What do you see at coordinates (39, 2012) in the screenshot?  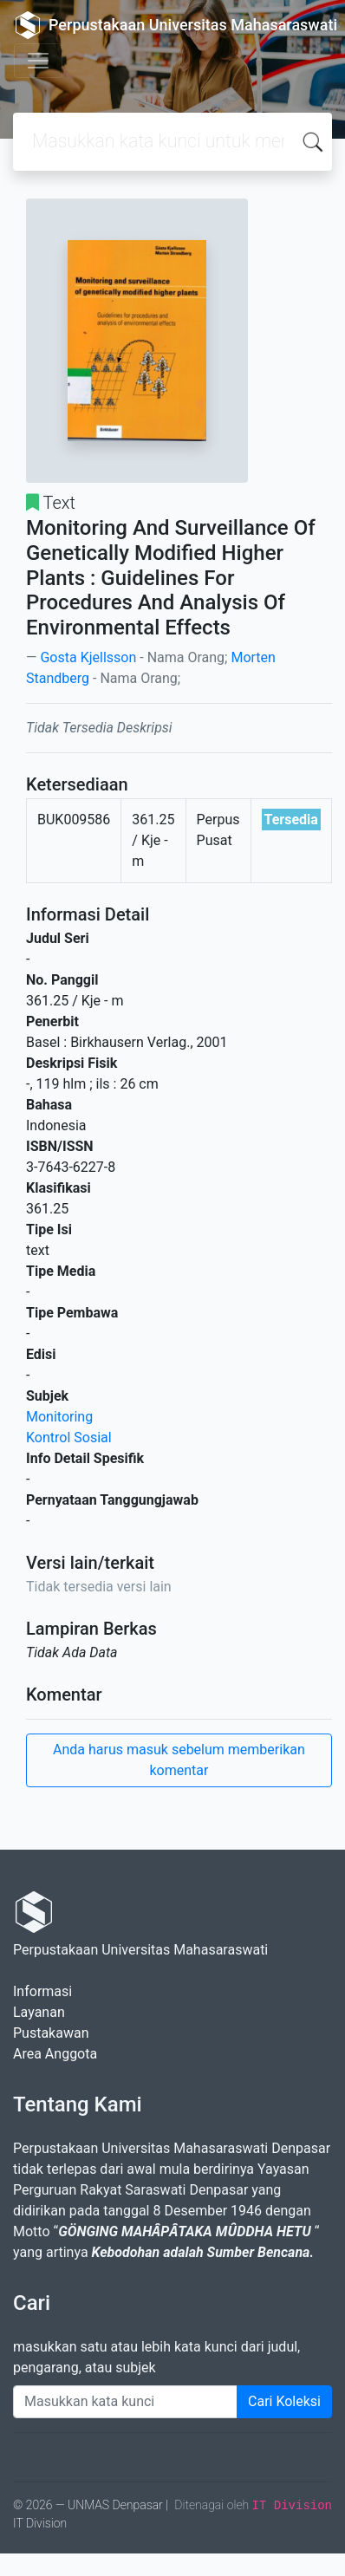 I see `Layanan` at bounding box center [39, 2012].